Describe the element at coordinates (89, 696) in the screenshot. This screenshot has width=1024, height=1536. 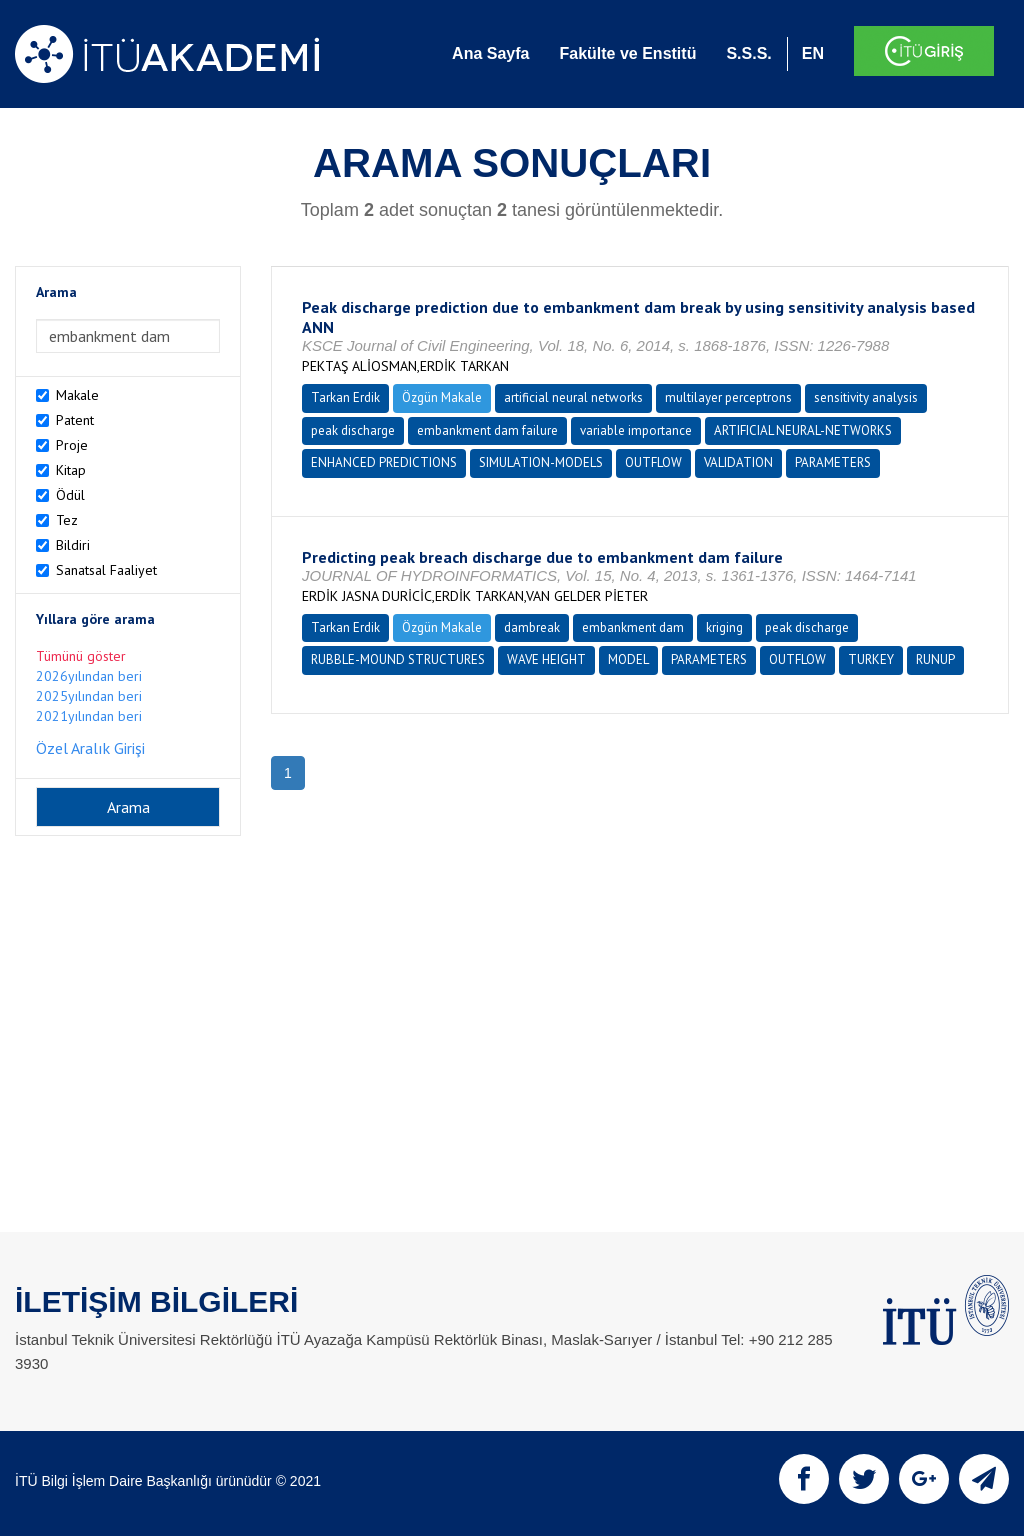
I see `2025yılından beri` at that location.